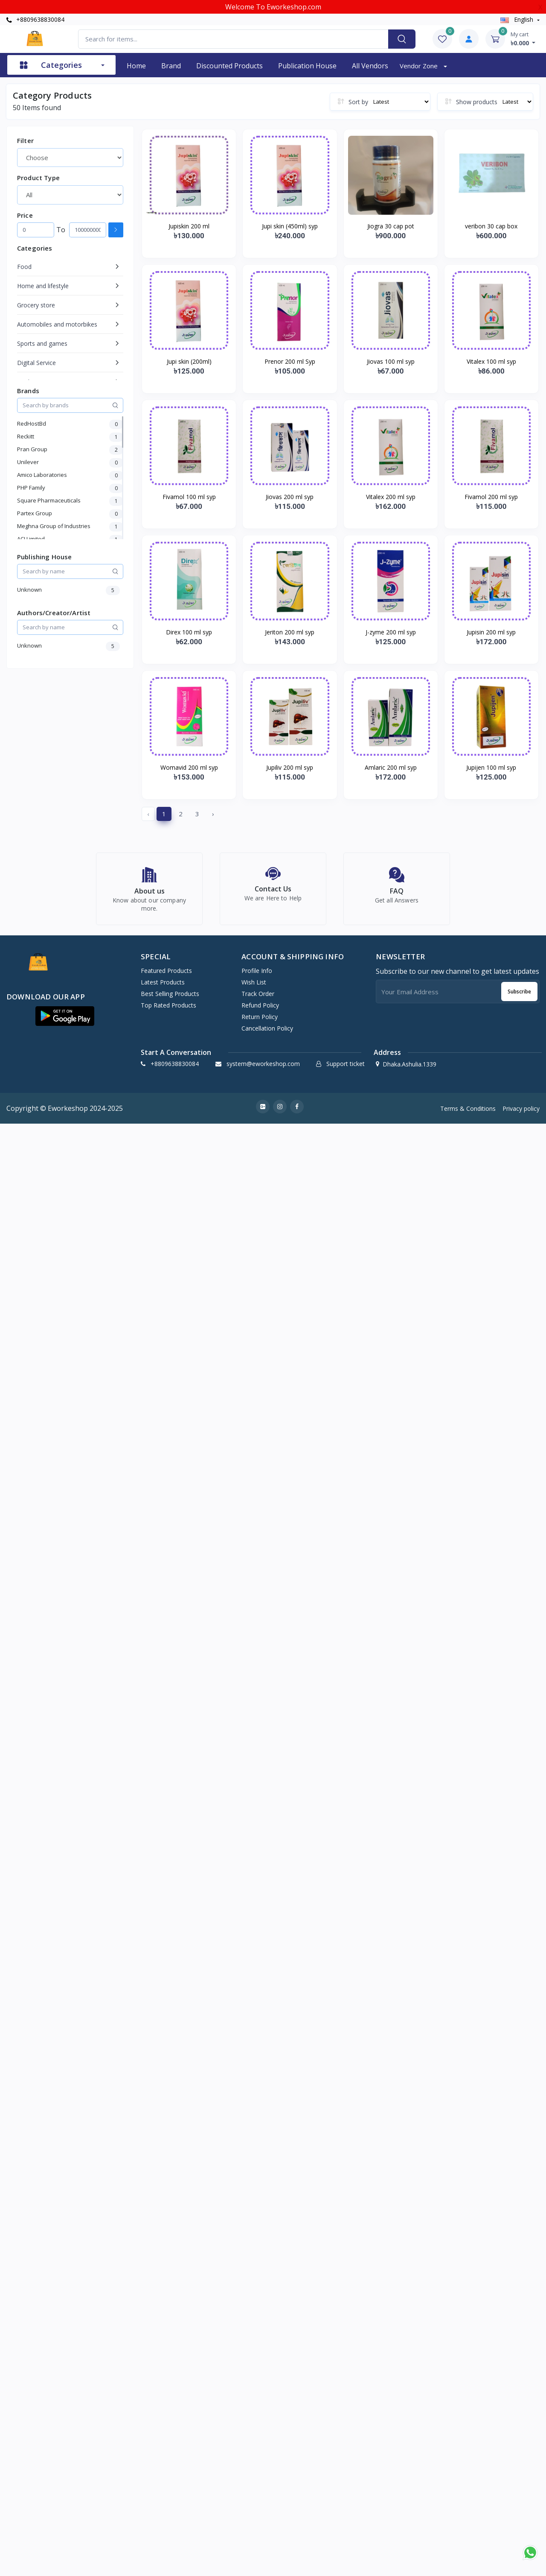 The width and height of the screenshot is (546, 2576). I want to click on Vendor zone, so click(419, 65).